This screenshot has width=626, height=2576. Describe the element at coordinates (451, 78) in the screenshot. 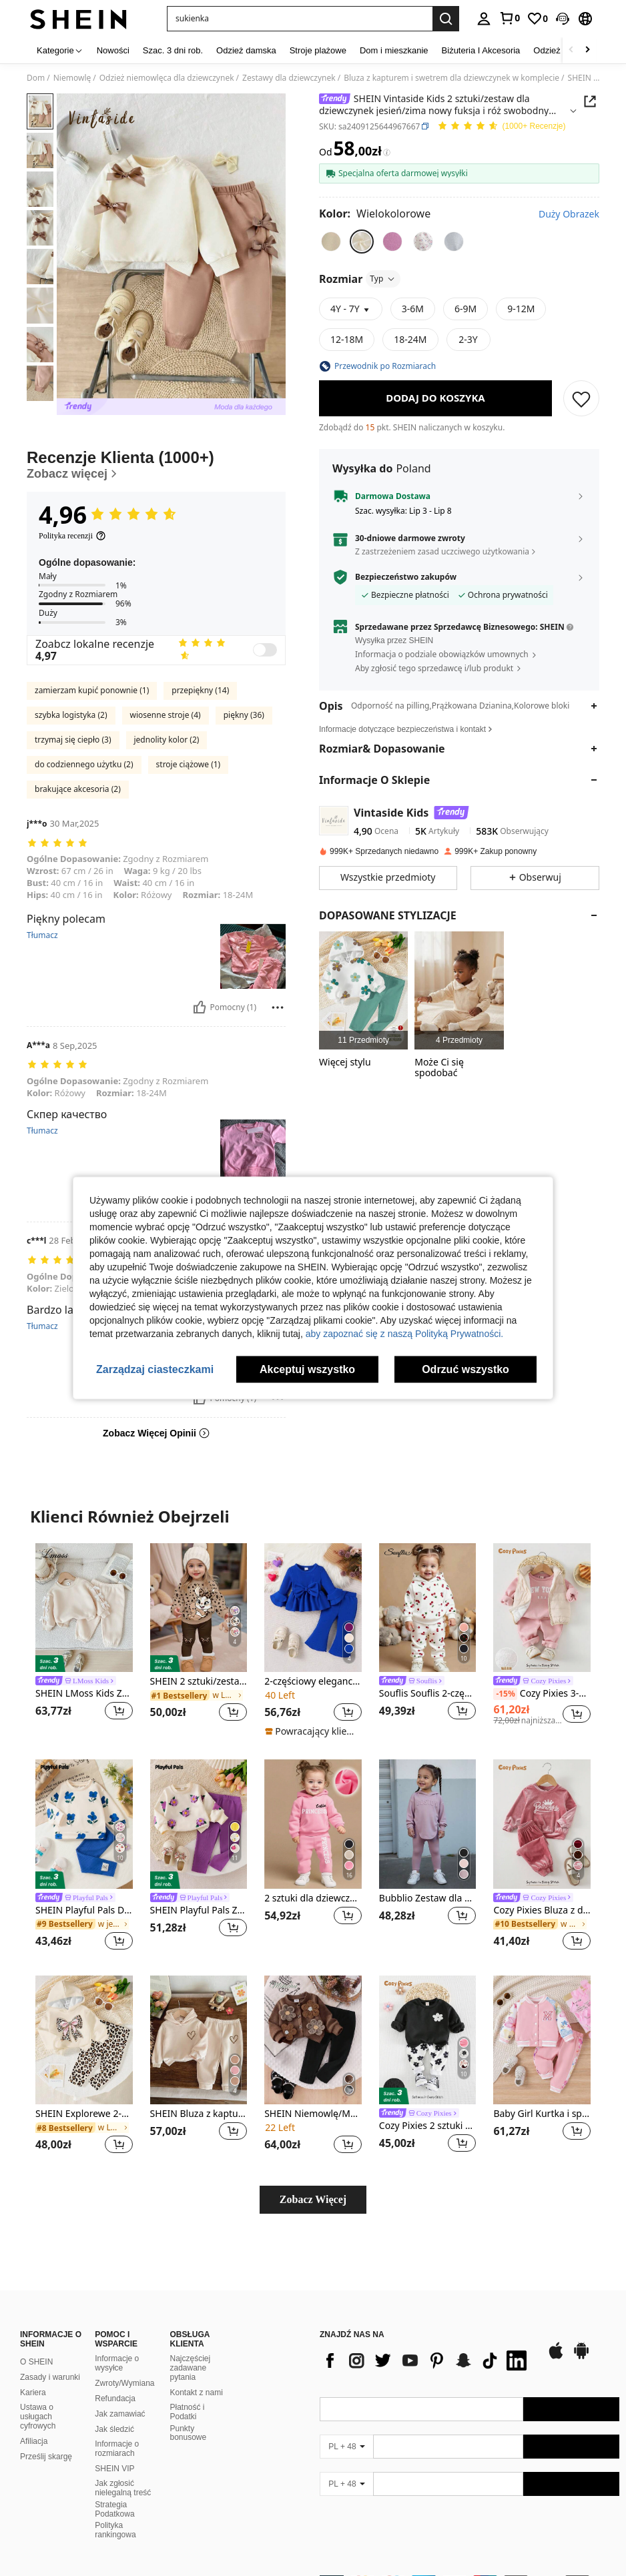

I see `Bluza z kapturem i swetrem dla dziewczynek w komplecie` at that location.